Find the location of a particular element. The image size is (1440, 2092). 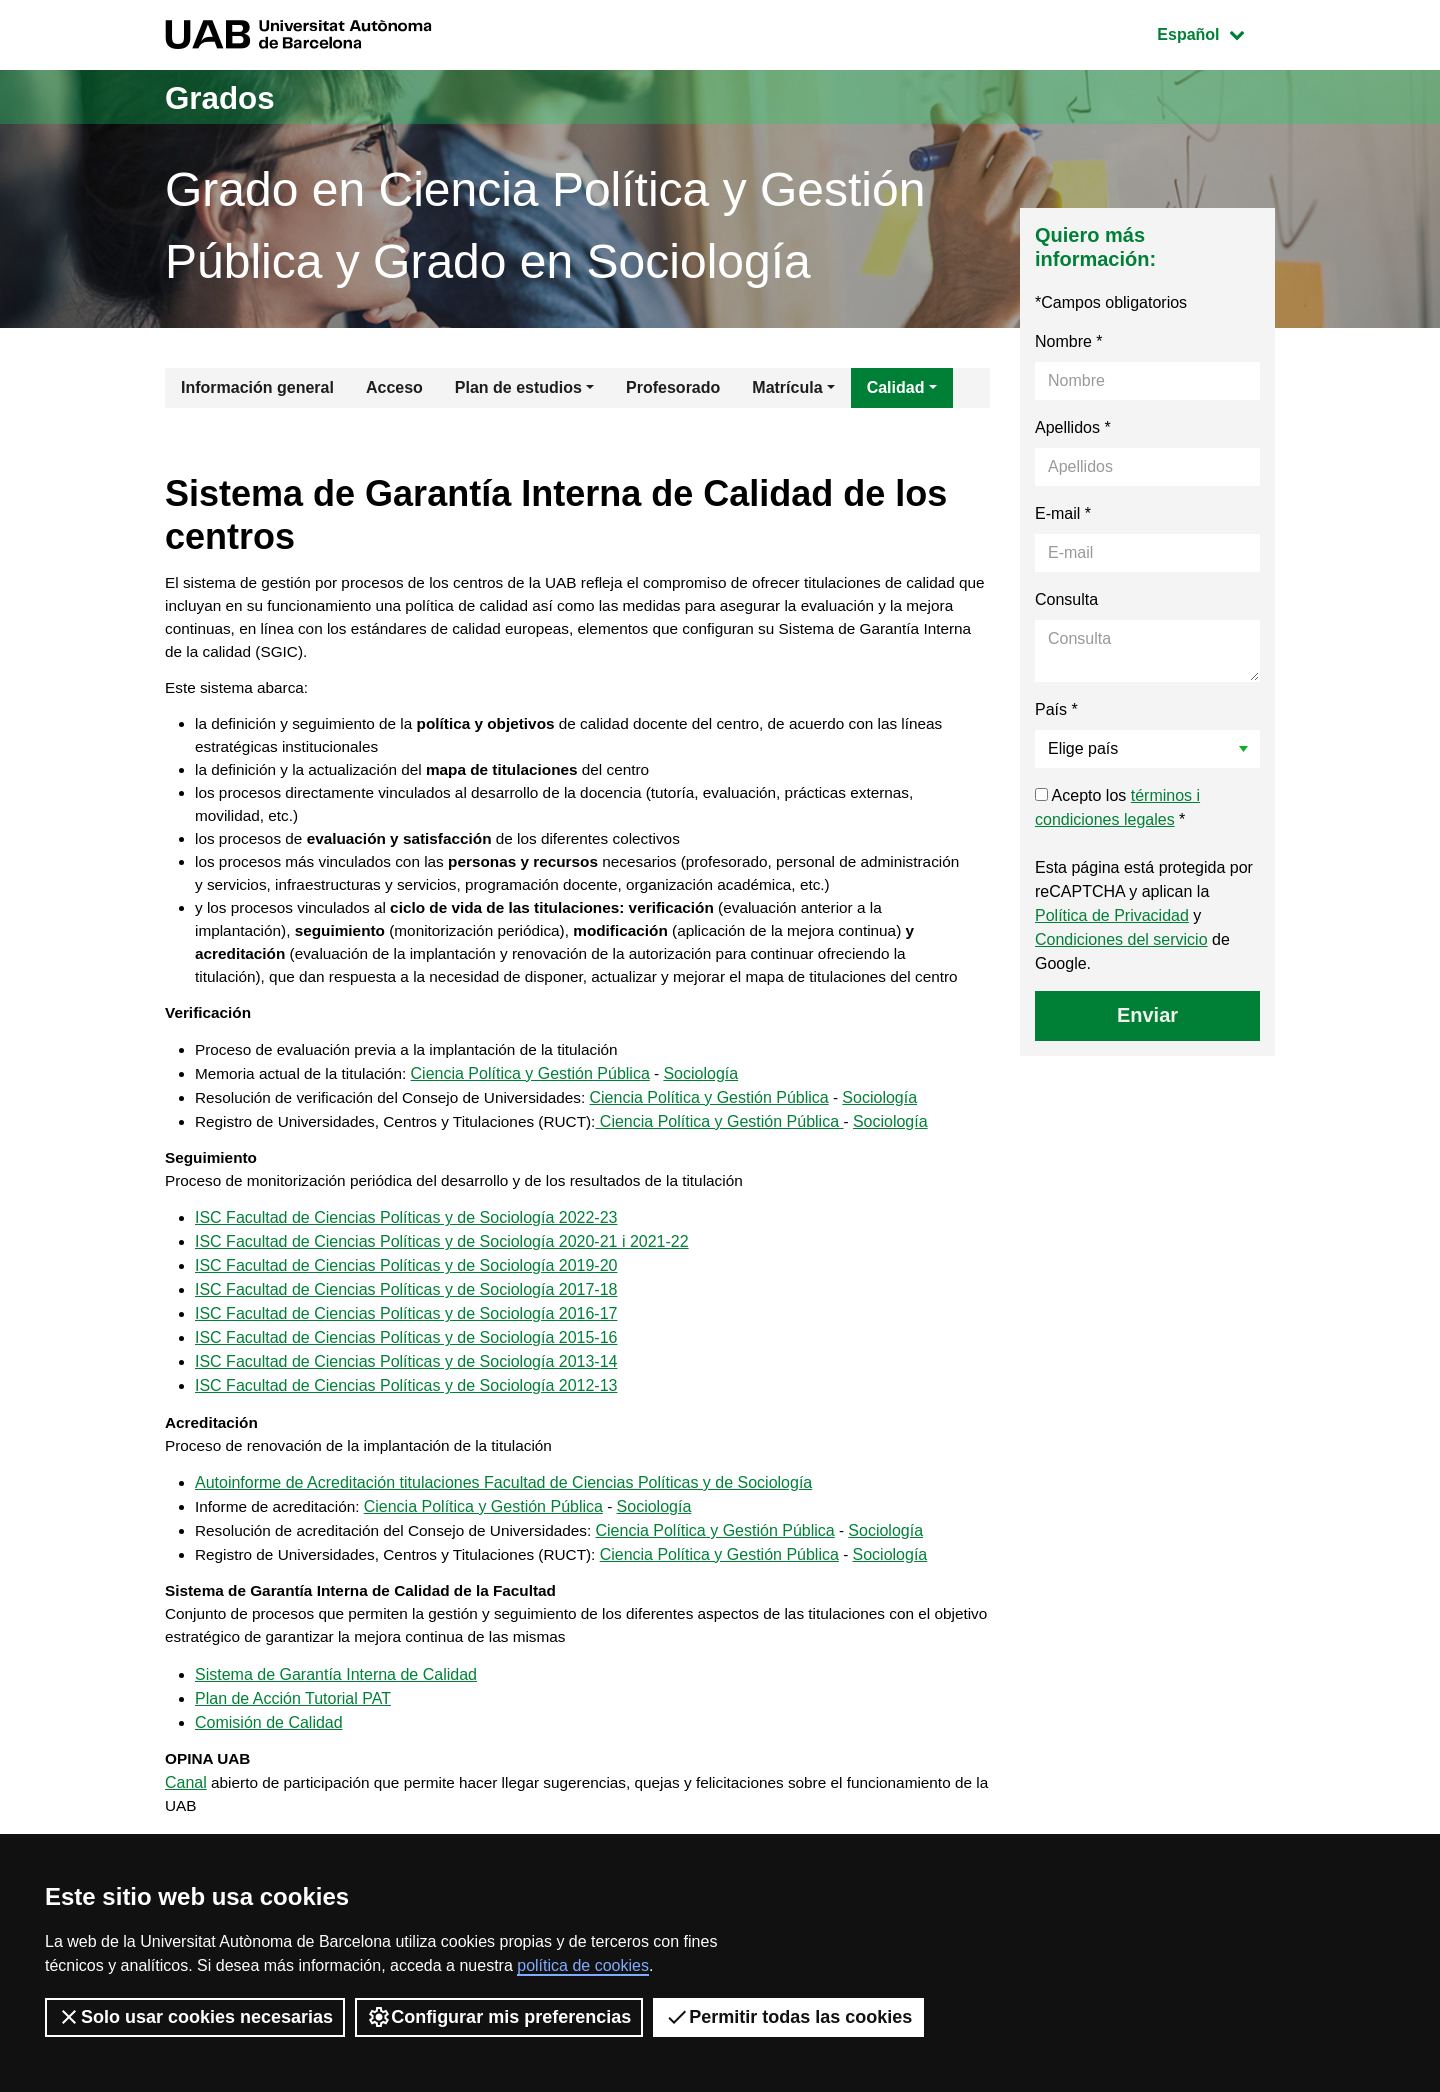

Permitir todas las cookies is located at coordinates (788, 2017).